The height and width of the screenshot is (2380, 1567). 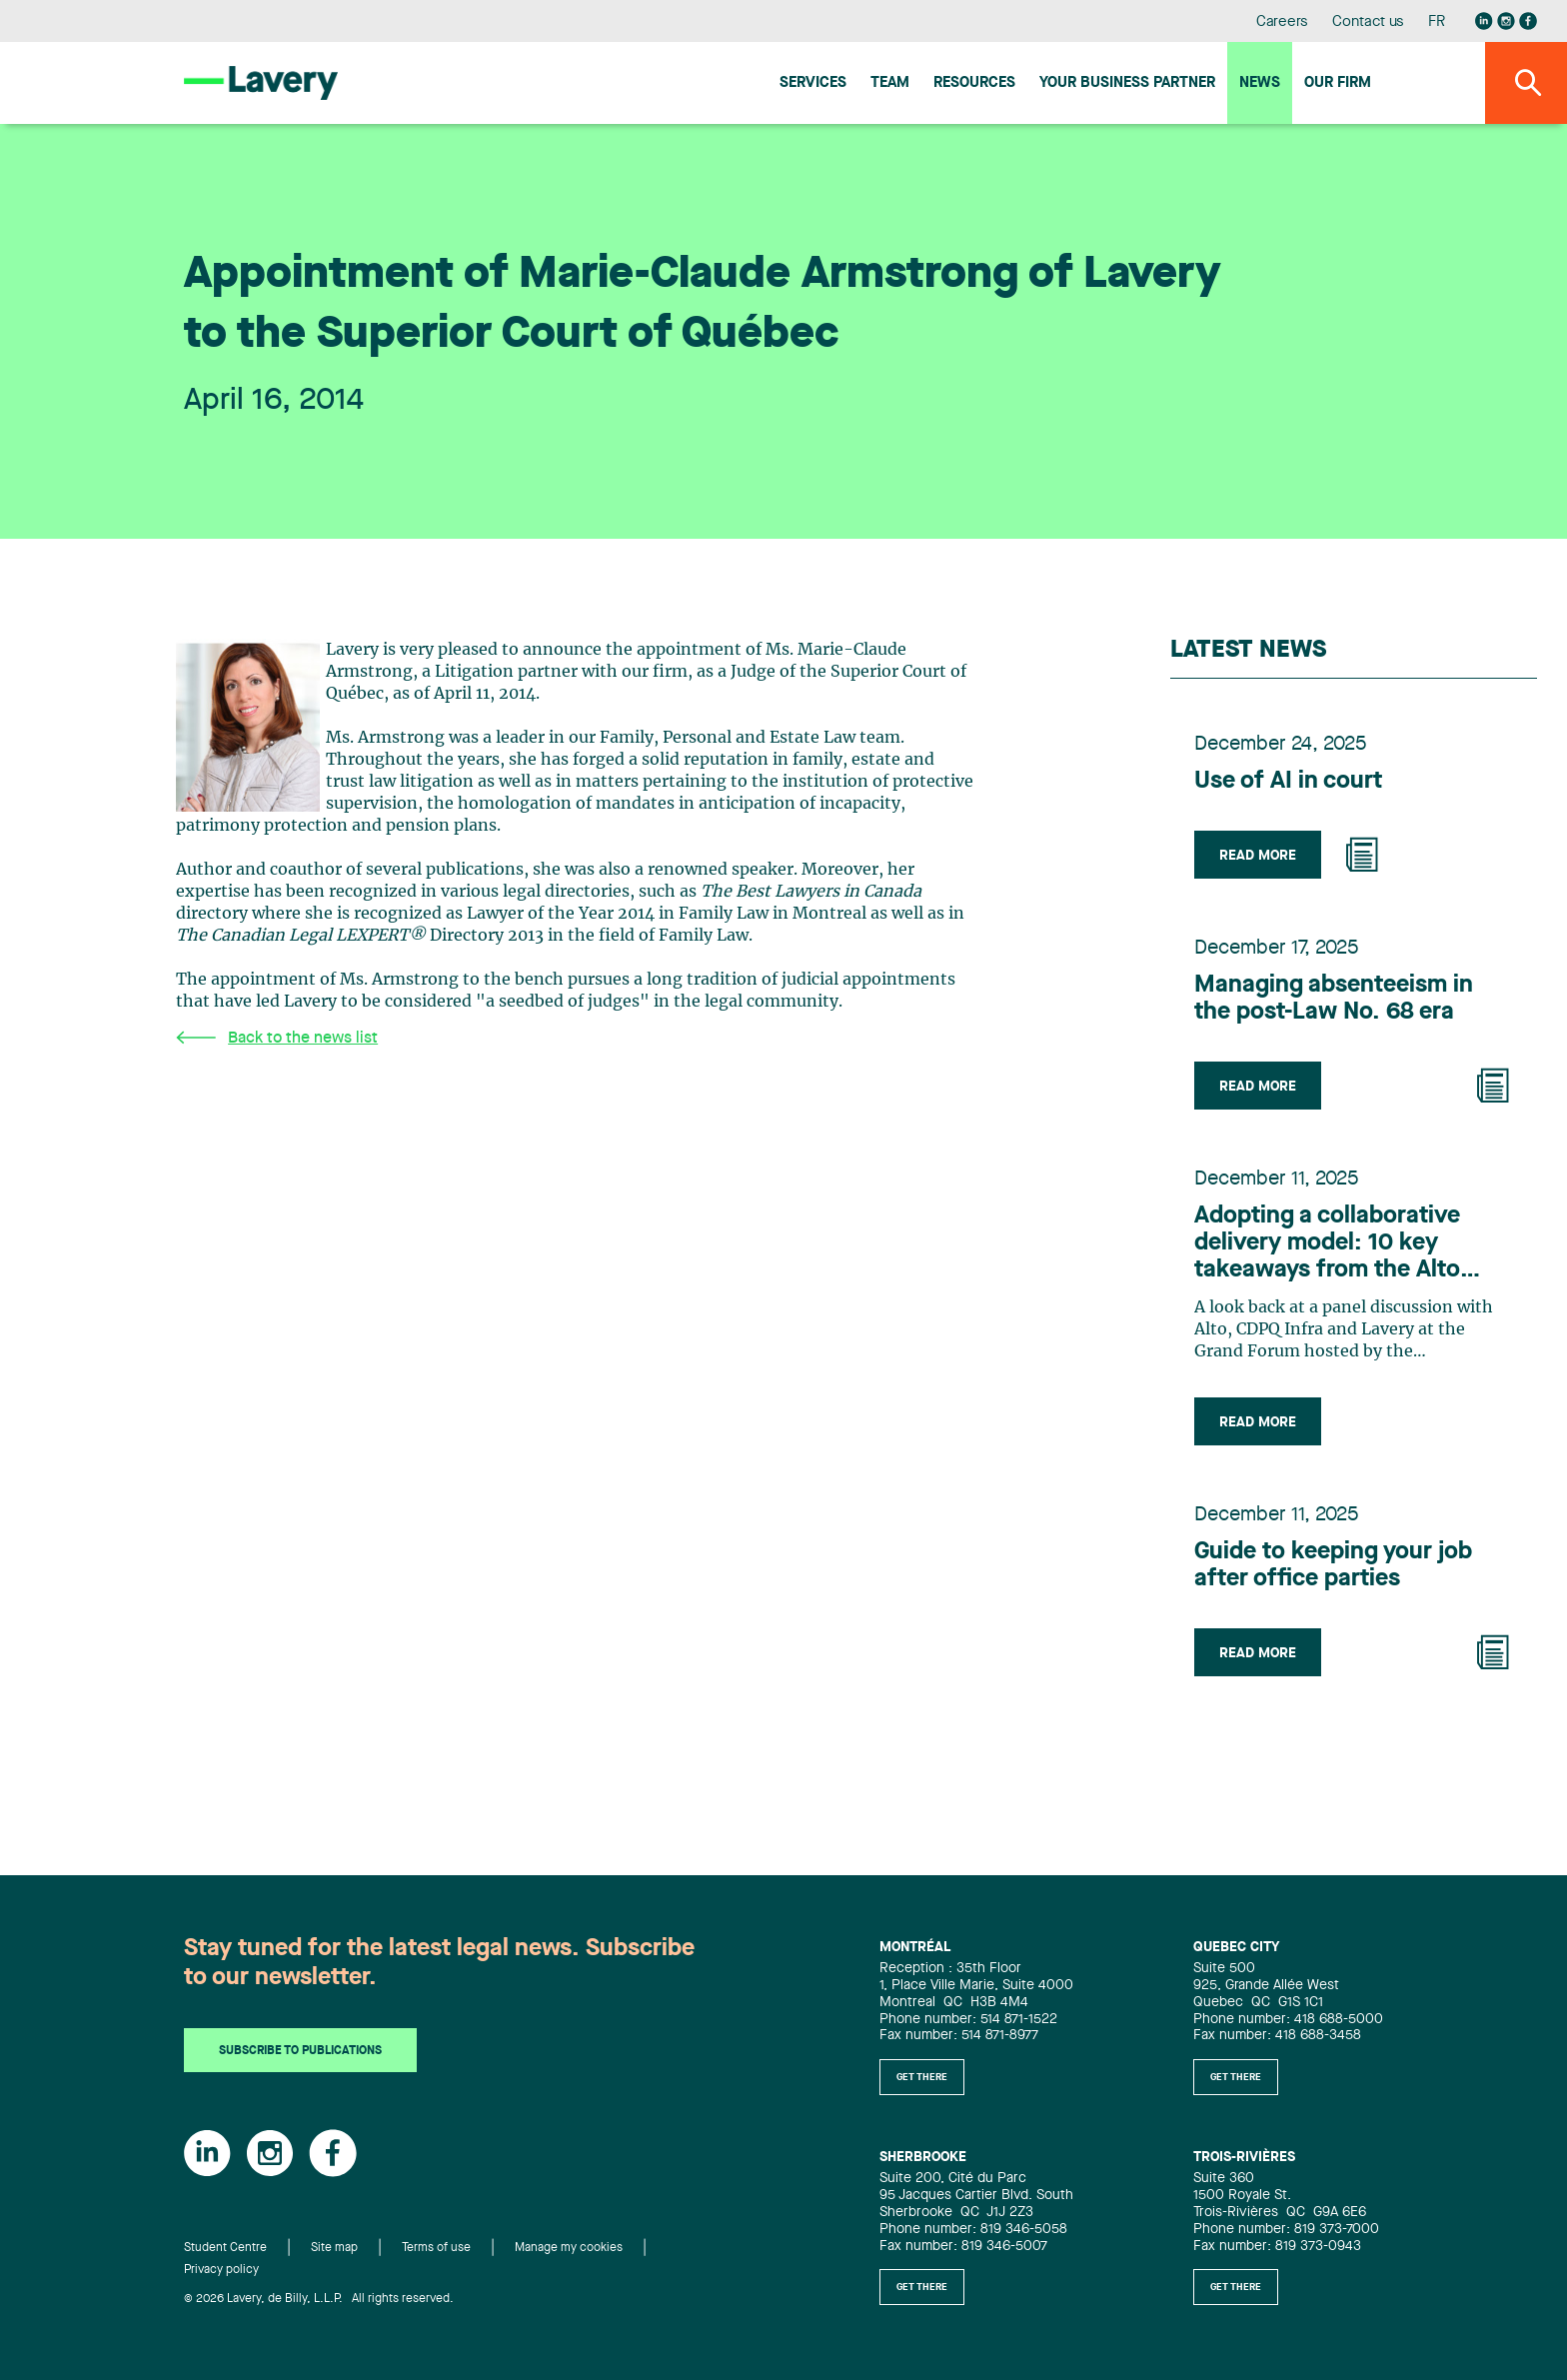 I want to click on Careers, so click(x=1282, y=22).